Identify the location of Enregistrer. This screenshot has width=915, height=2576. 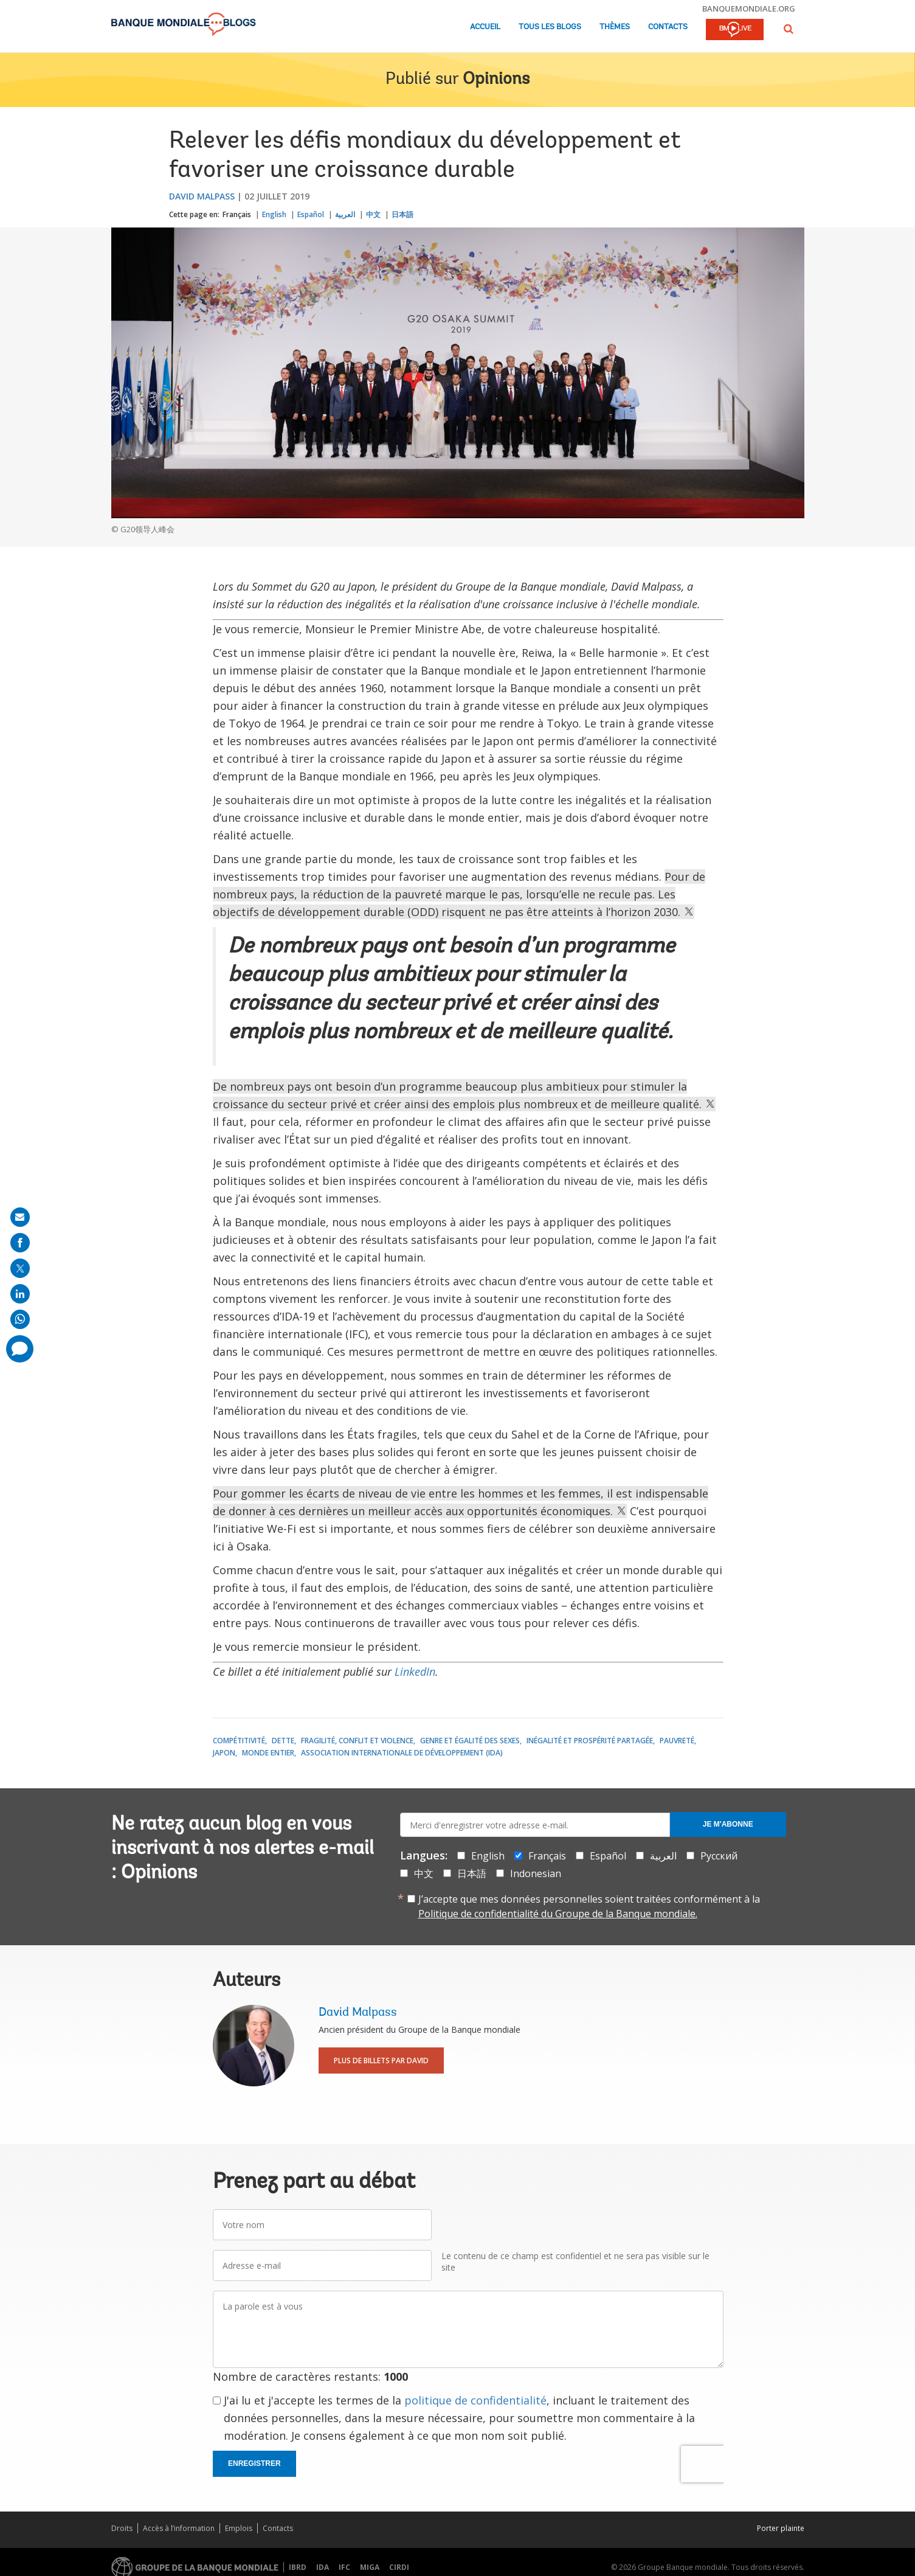
(254, 2463).